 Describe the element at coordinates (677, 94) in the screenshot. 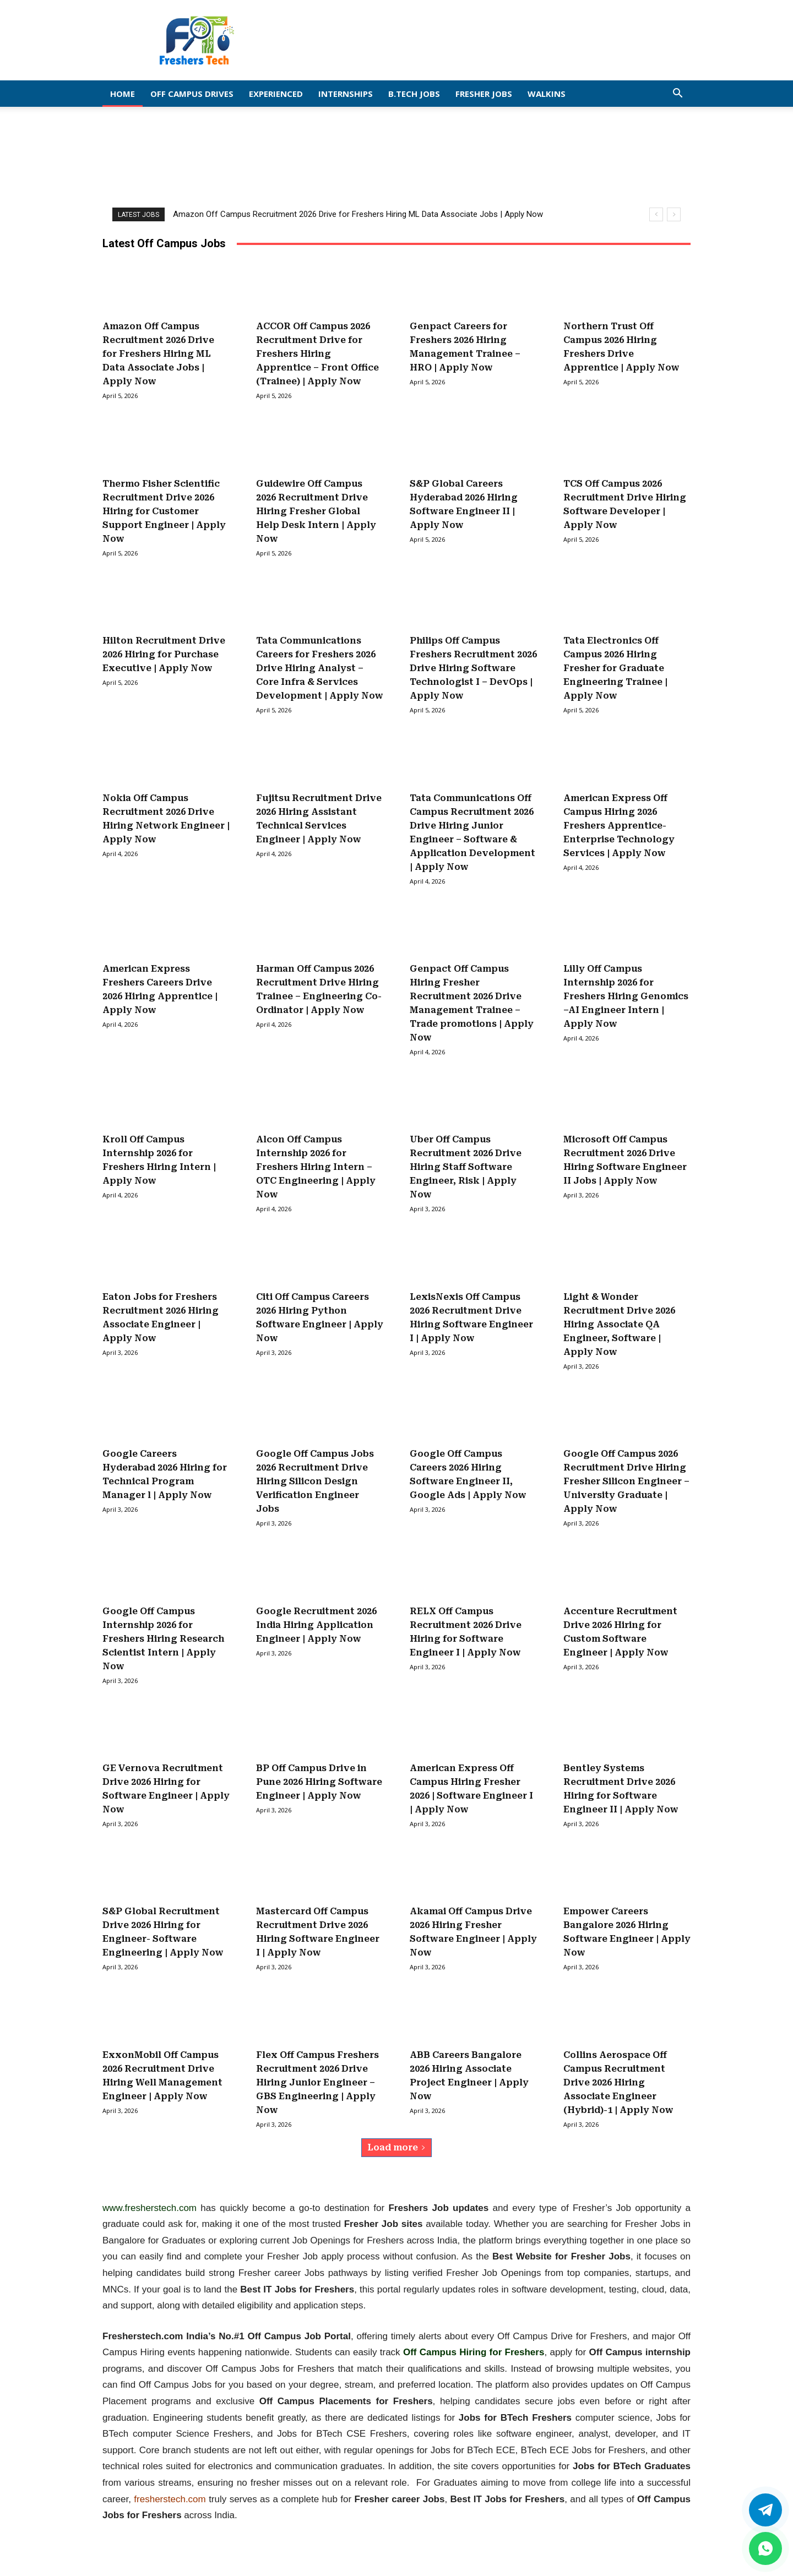

I see `[button]` at that location.